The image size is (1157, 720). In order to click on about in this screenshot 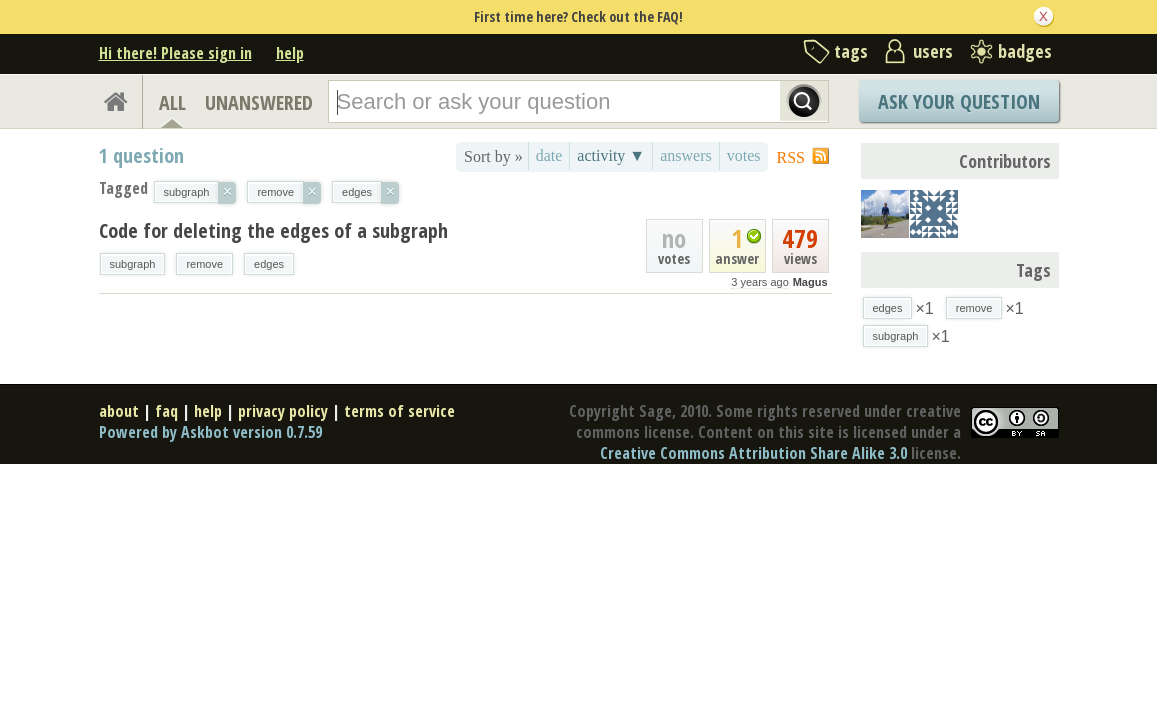, I will do `click(119, 411)`.